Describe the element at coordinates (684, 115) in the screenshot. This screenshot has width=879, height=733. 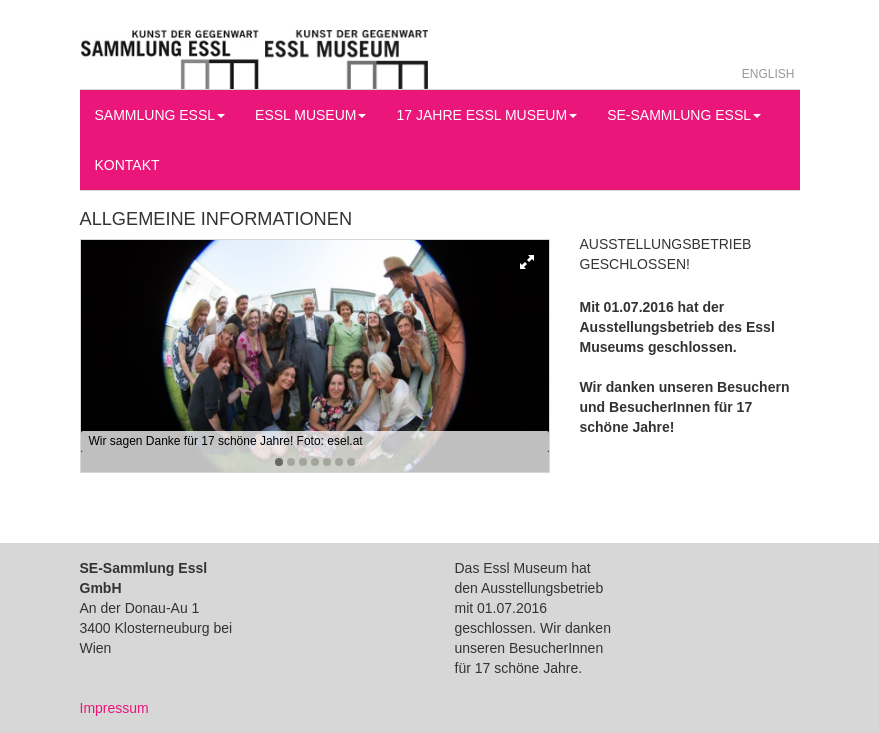
I see `SE-Sammlung Essl` at that location.